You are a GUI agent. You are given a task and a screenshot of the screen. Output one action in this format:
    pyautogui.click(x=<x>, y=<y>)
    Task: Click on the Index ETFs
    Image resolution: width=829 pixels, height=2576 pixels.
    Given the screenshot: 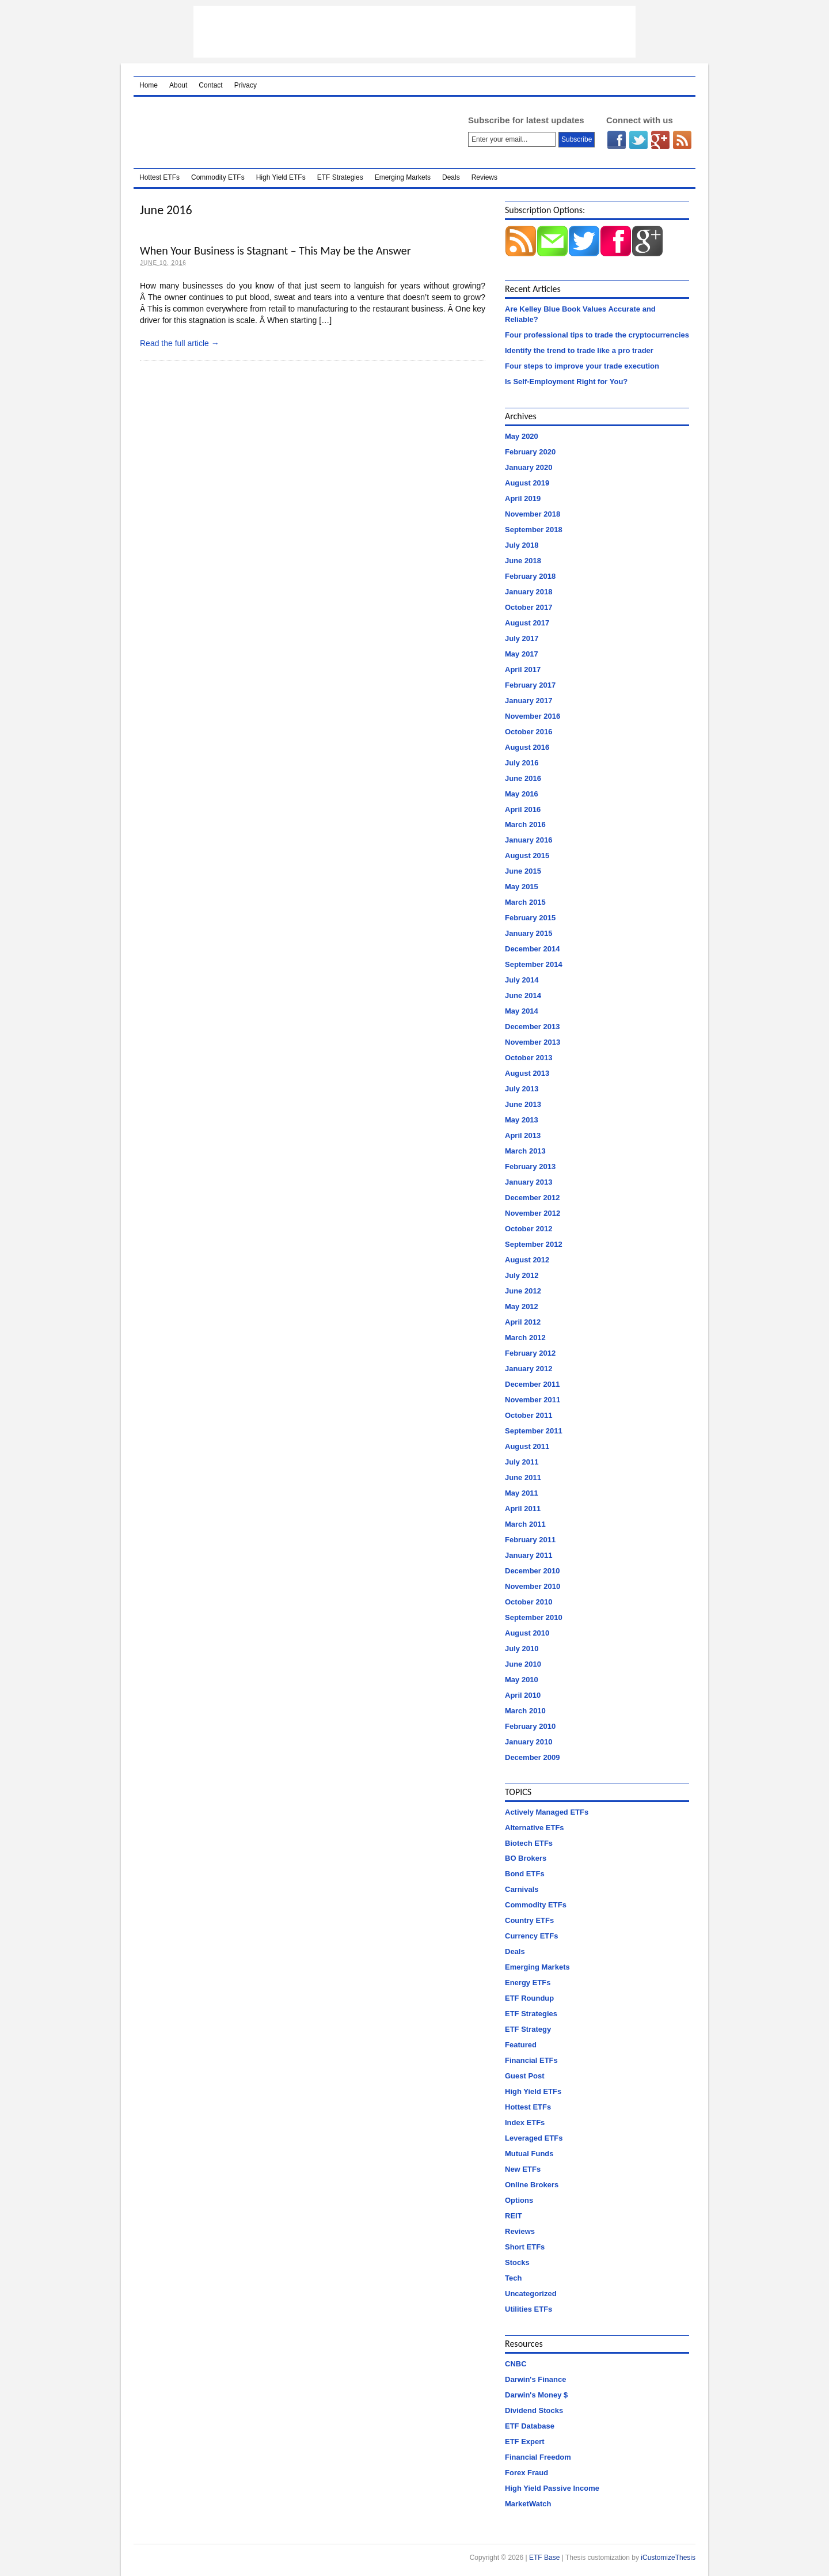 What is the action you would take?
    pyautogui.click(x=525, y=2122)
    